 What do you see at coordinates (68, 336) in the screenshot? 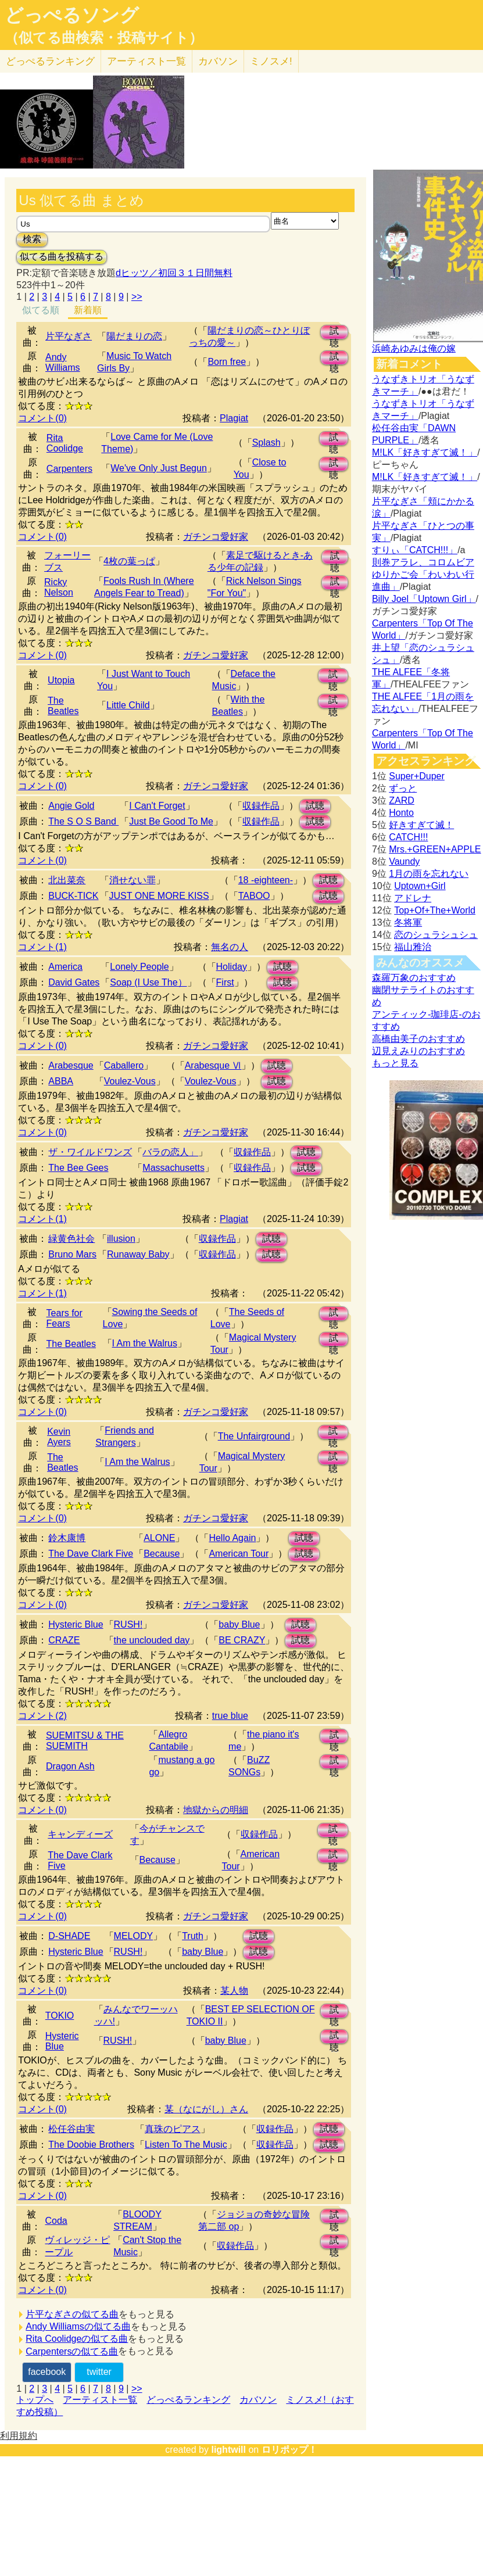
I see `片平なぎさ` at bounding box center [68, 336].